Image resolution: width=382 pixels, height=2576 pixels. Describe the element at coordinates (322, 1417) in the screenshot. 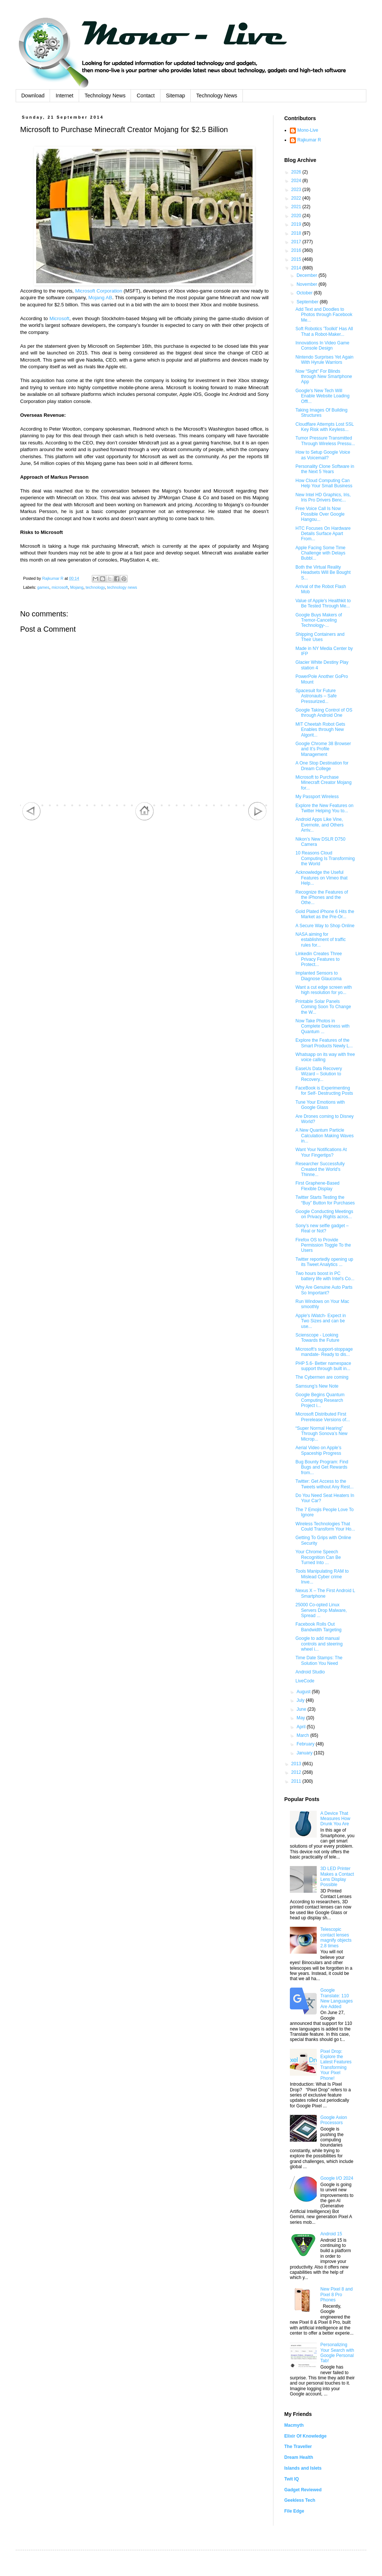

I see `Microsoft Distributed First Prerelease Versions of...` at that location.